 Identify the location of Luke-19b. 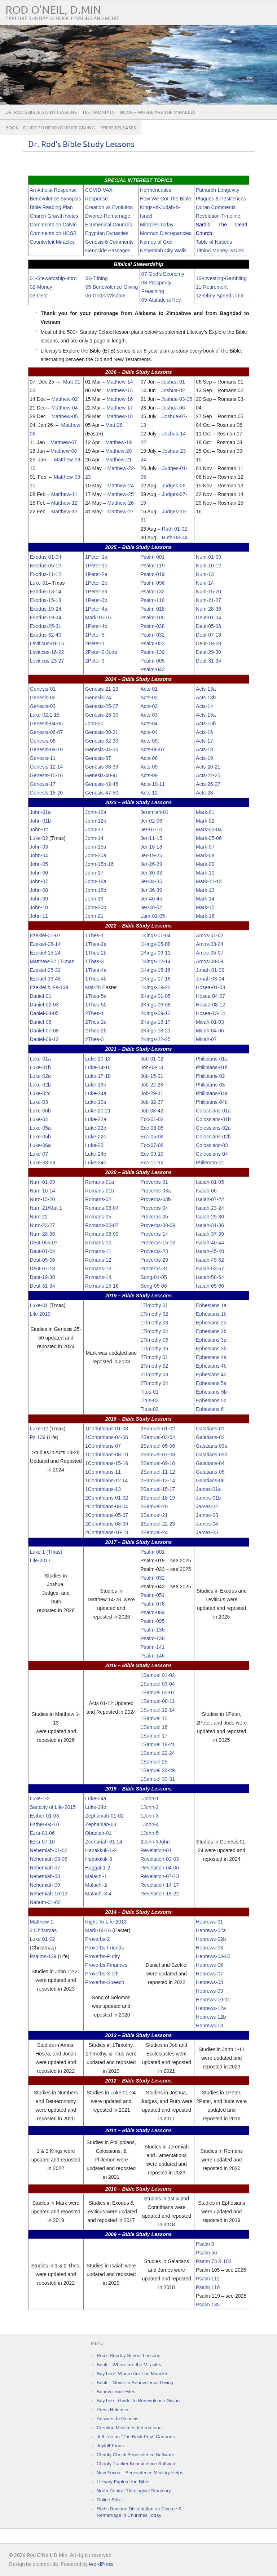
(95, 1085).